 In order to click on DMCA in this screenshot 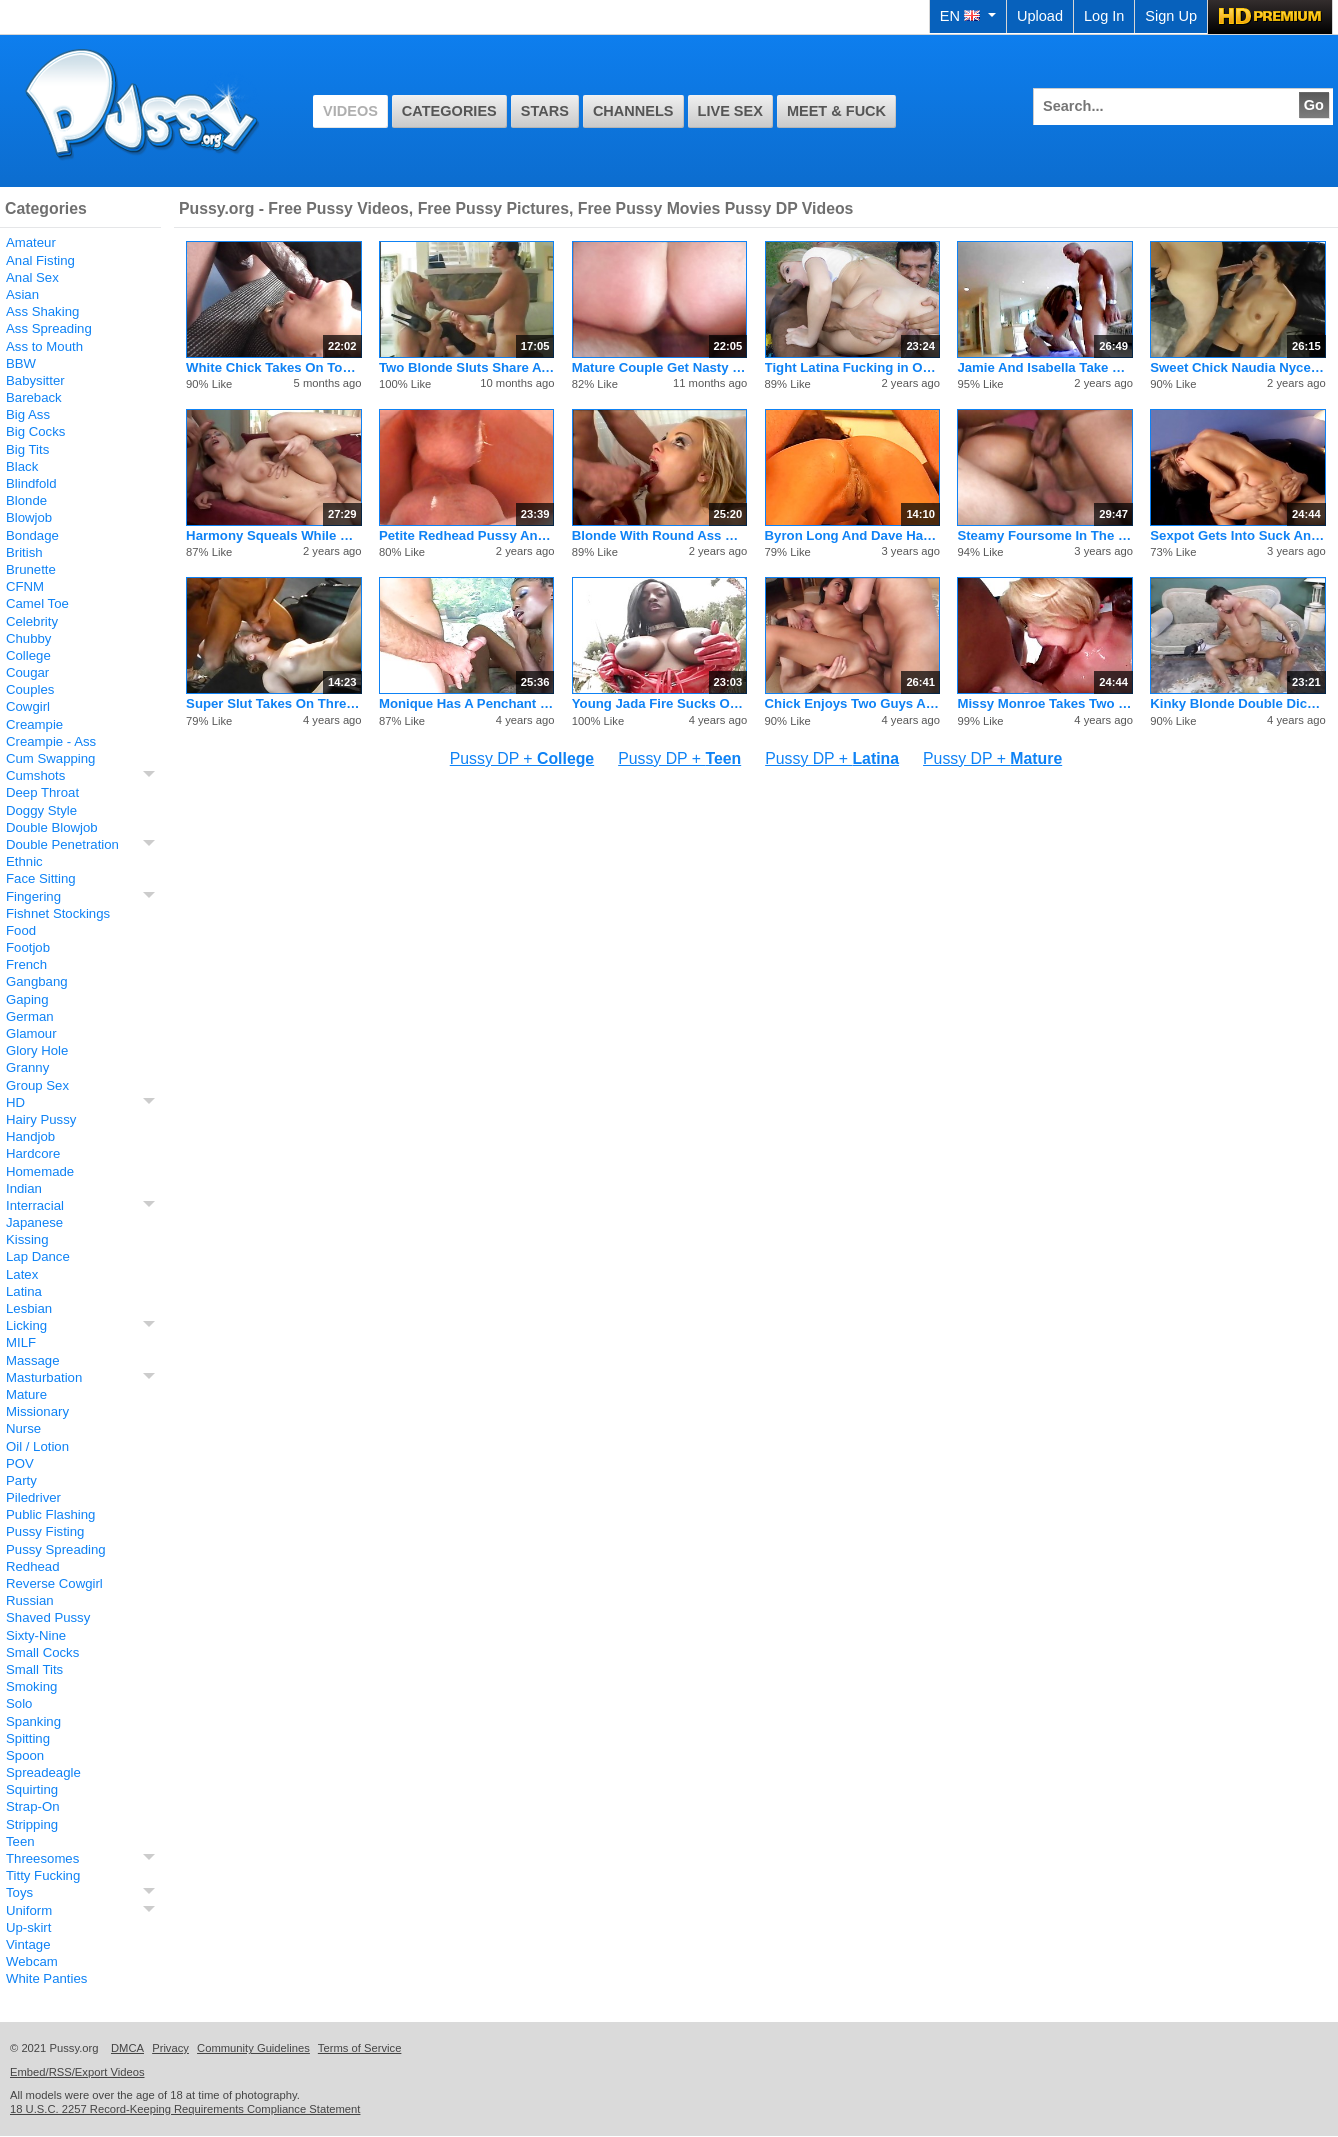, I will do `click(127, 2048)`.